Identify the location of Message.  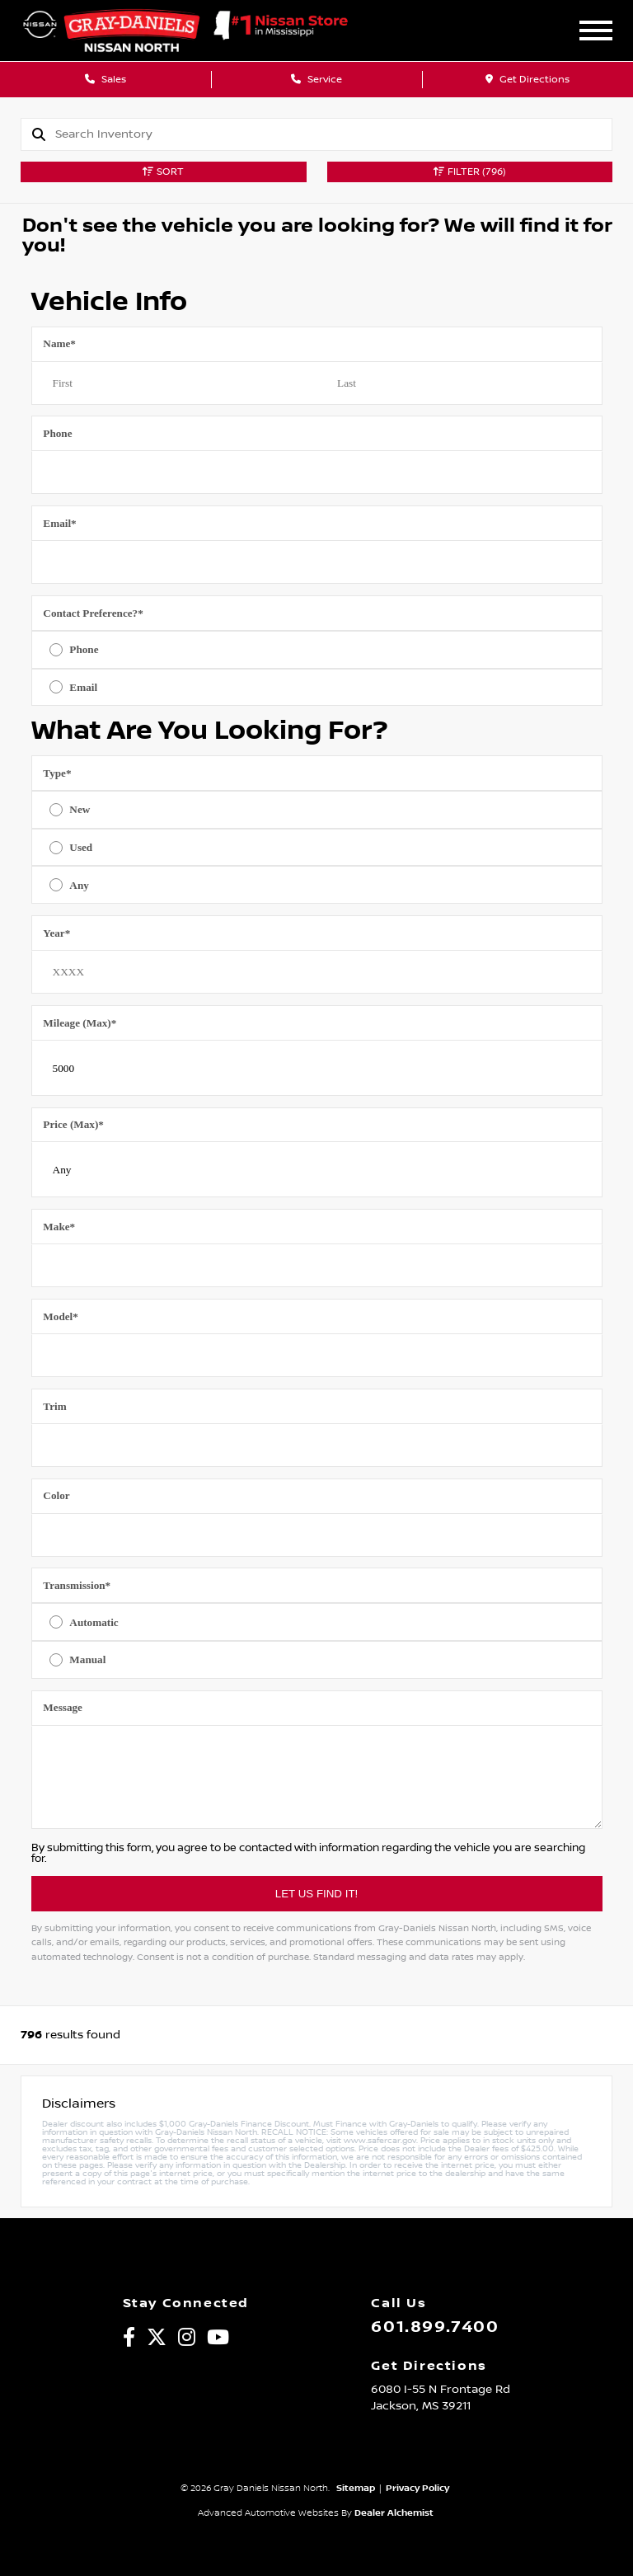
(62, 1707).